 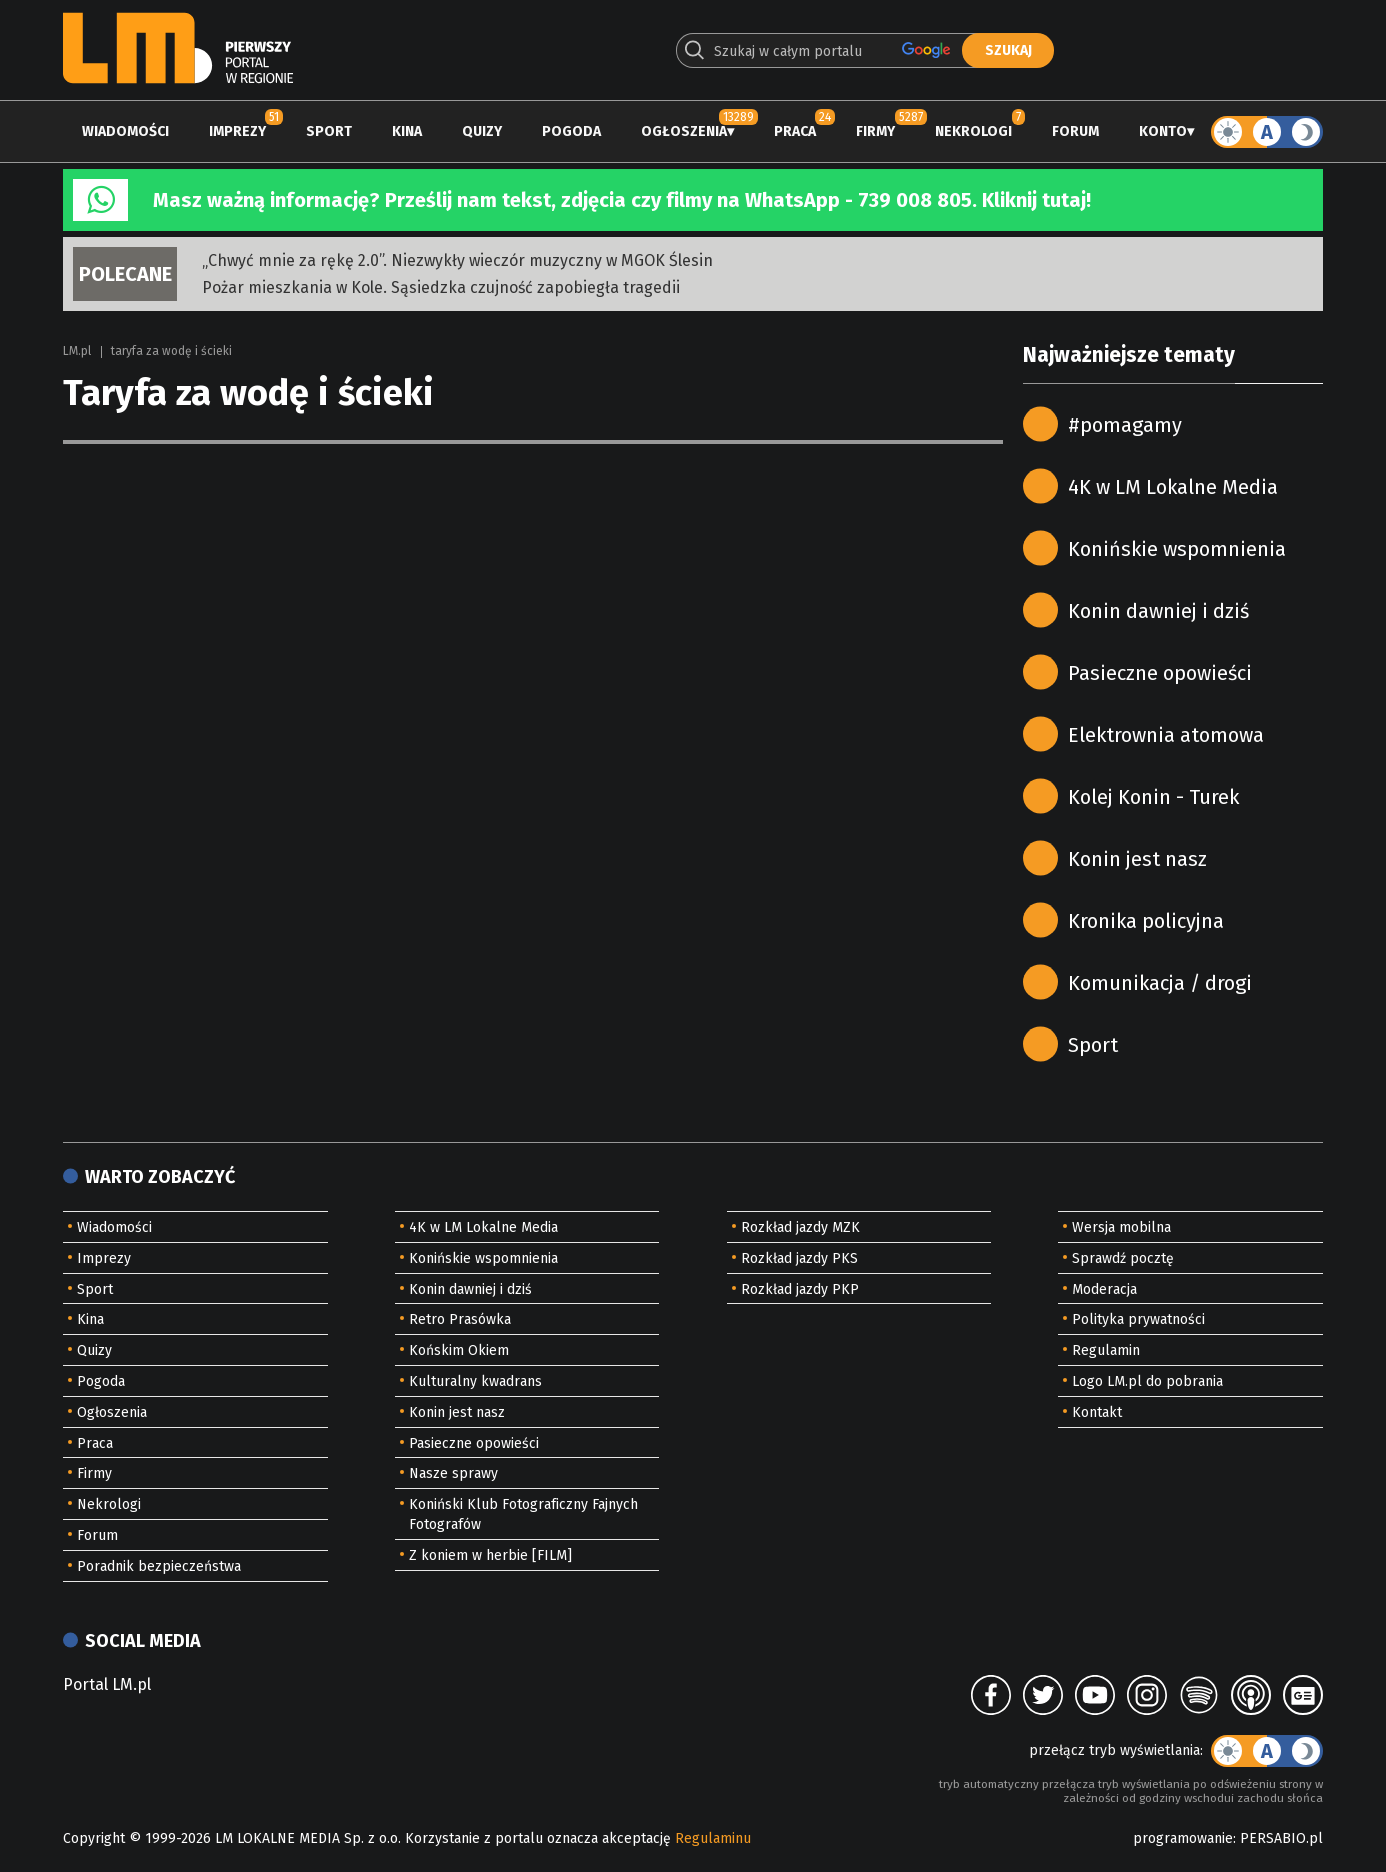 I want to click on Regulamin, so click(x=1106, y=1350).